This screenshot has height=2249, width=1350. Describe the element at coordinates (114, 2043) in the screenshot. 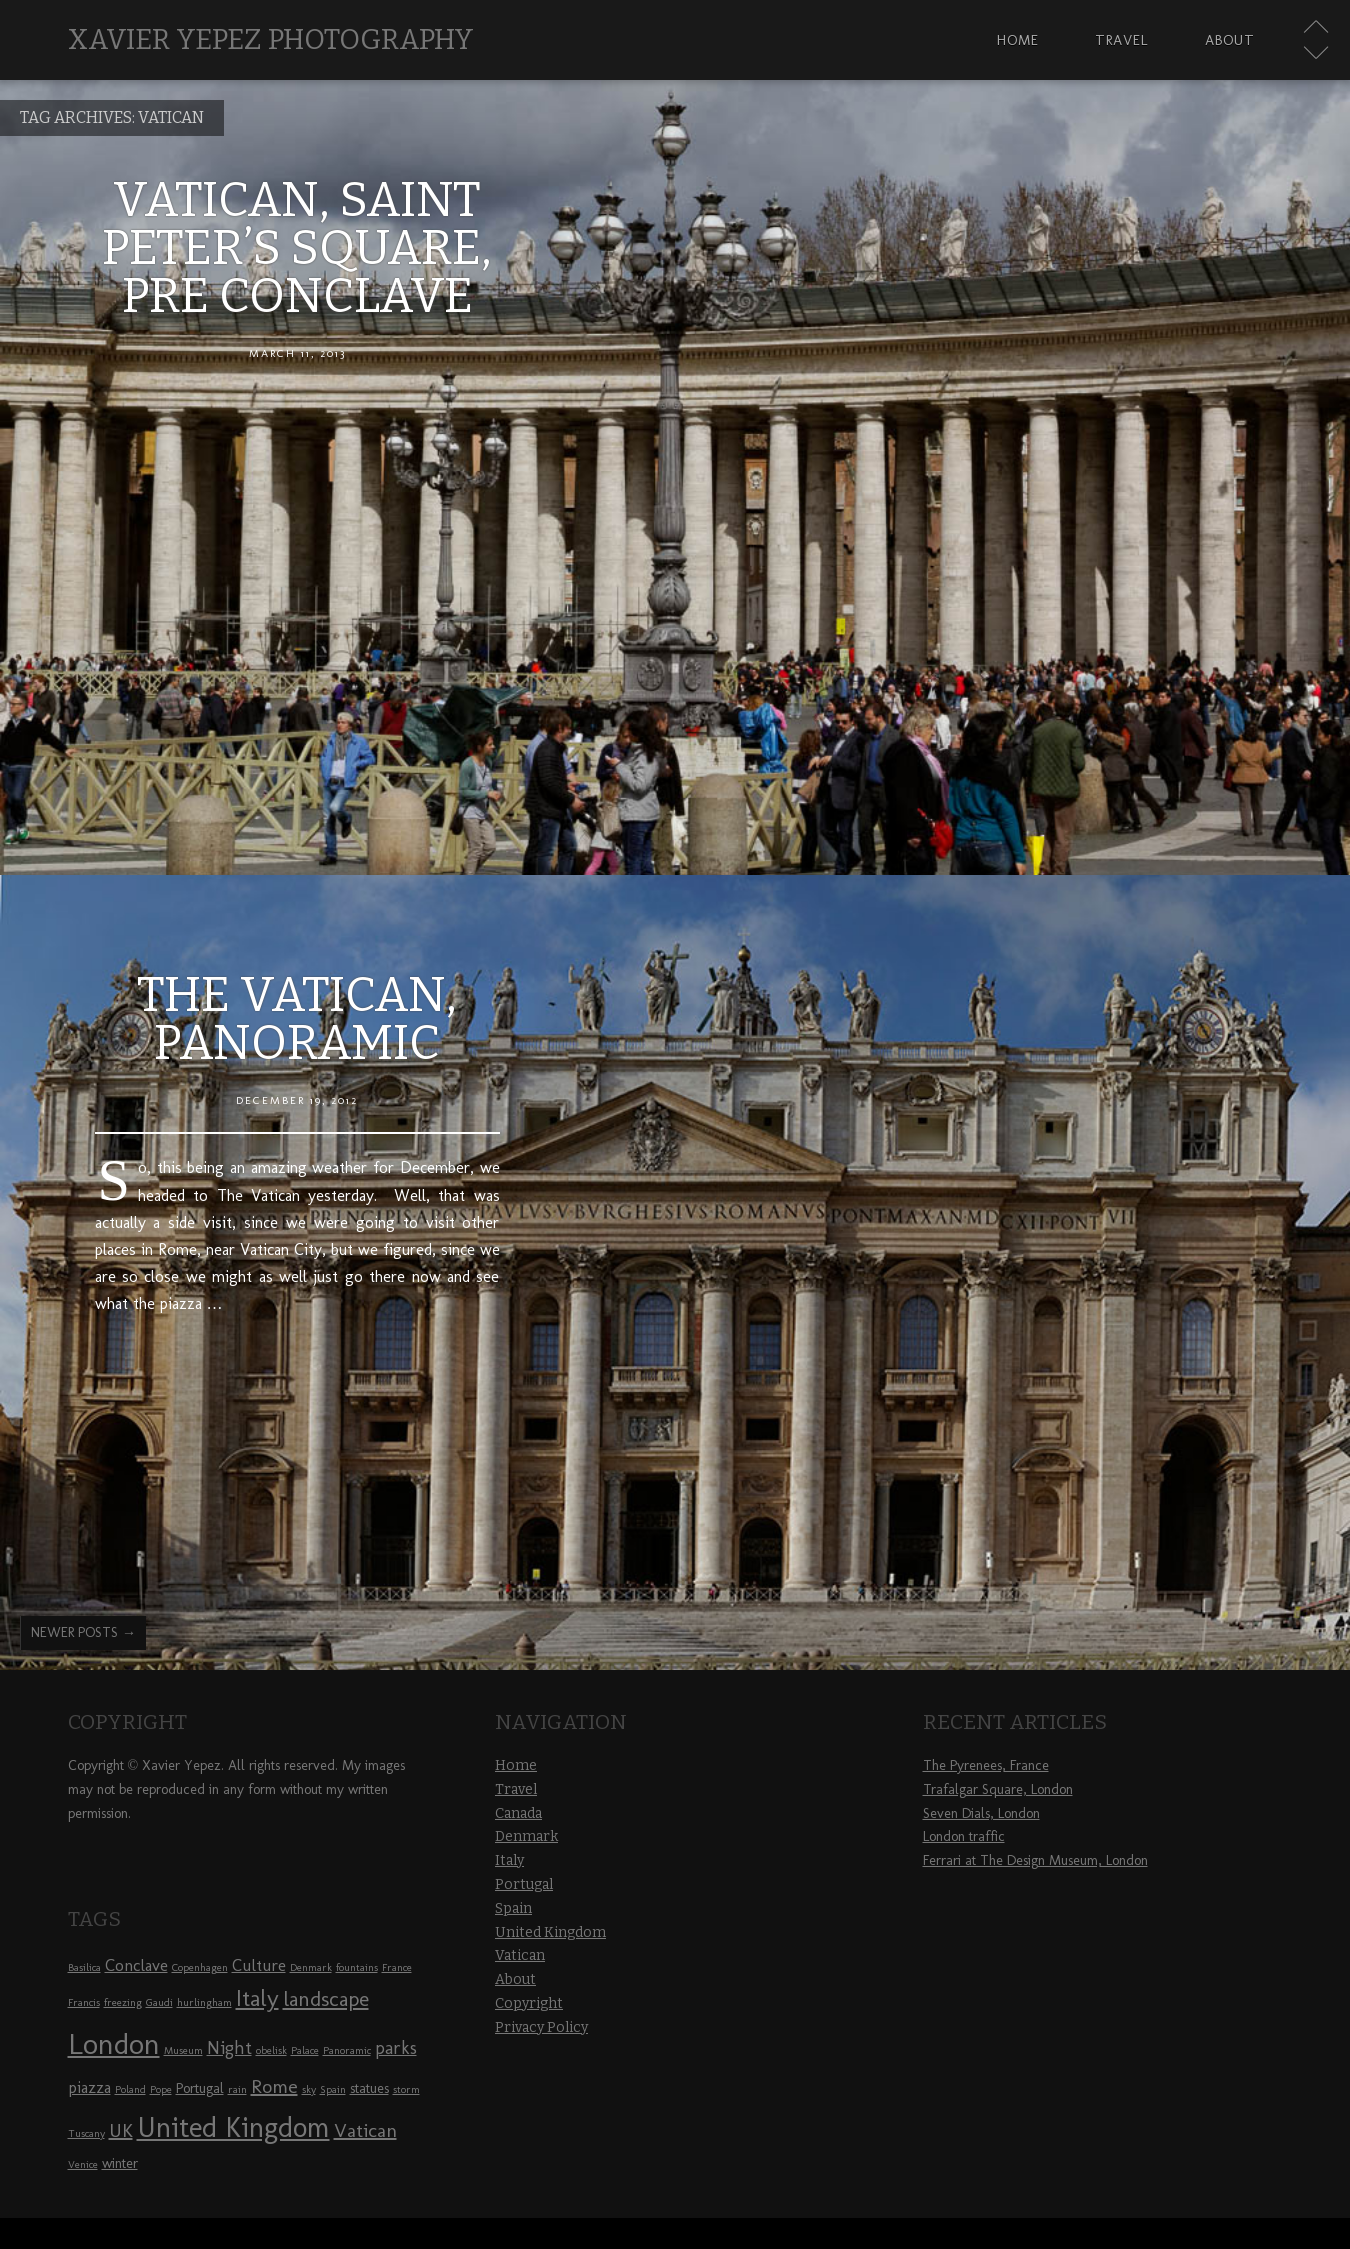

I see `London [London (17 items)]` at that location.